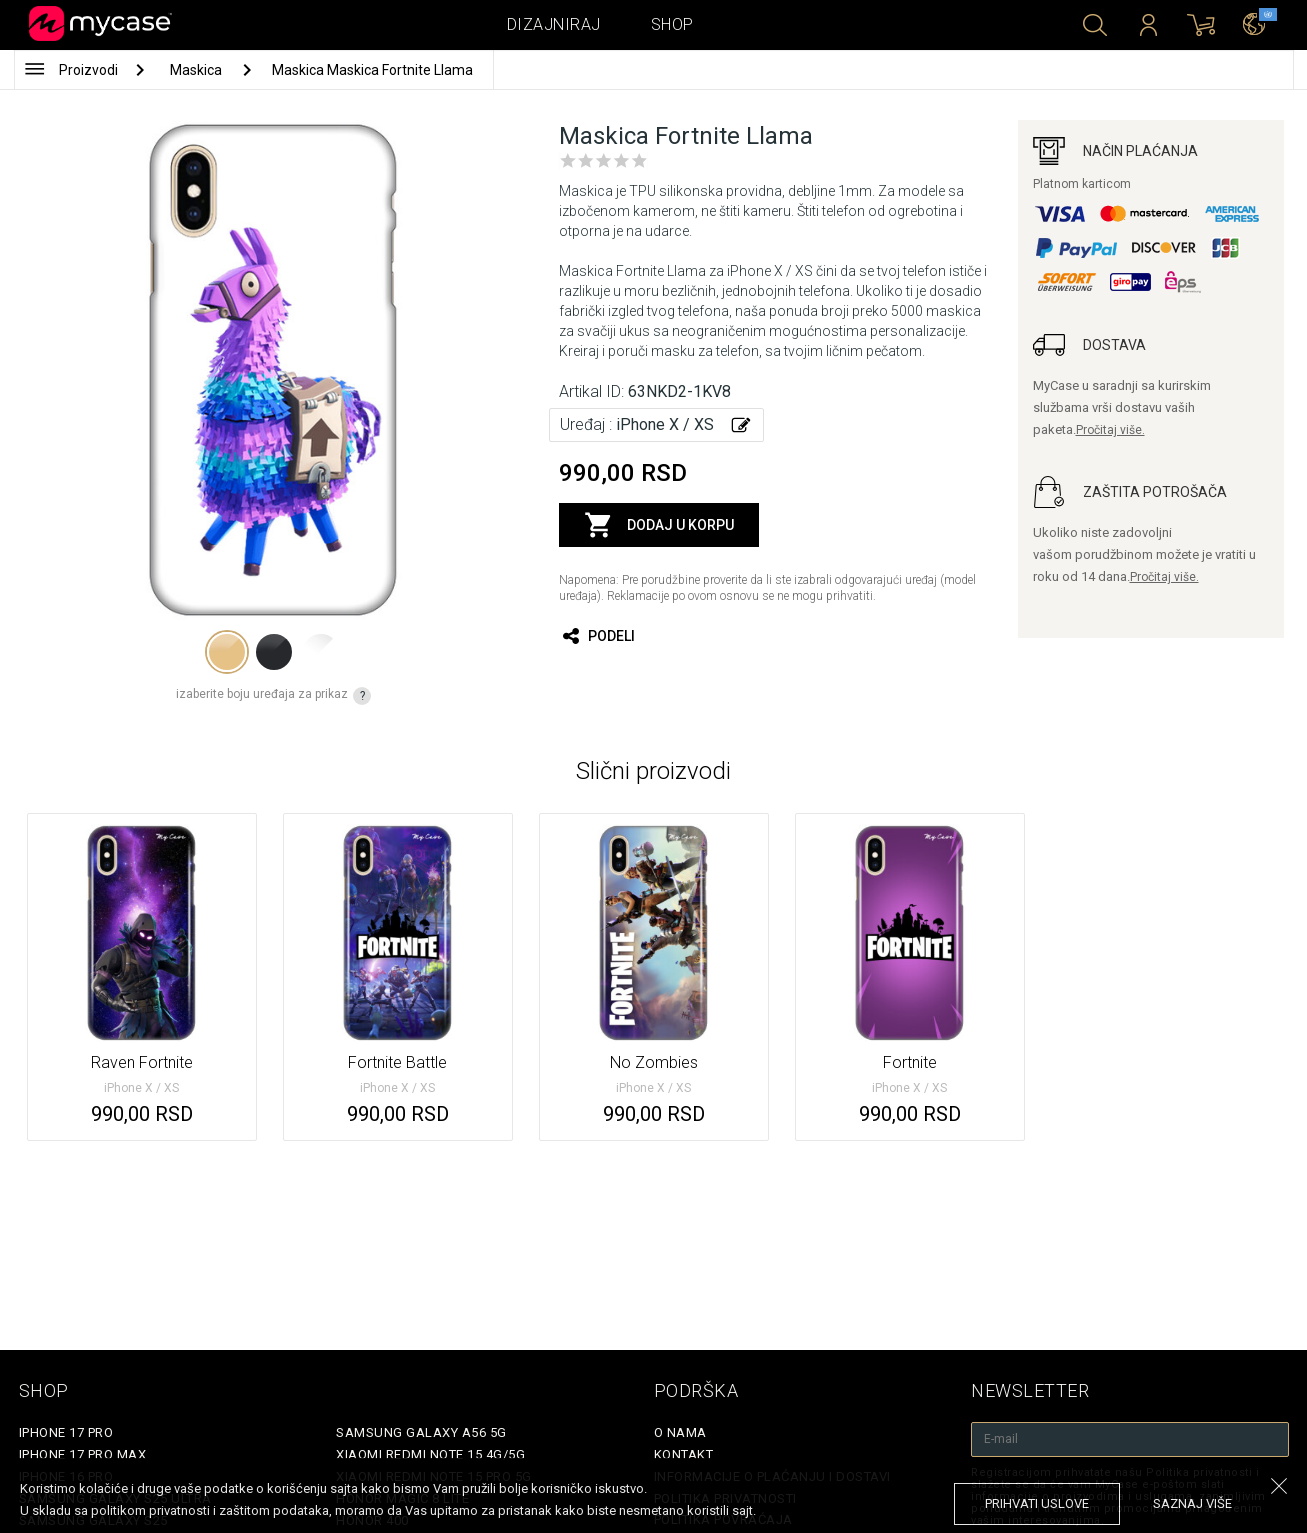  I want to click on Kontakt, so click(684, 1454).